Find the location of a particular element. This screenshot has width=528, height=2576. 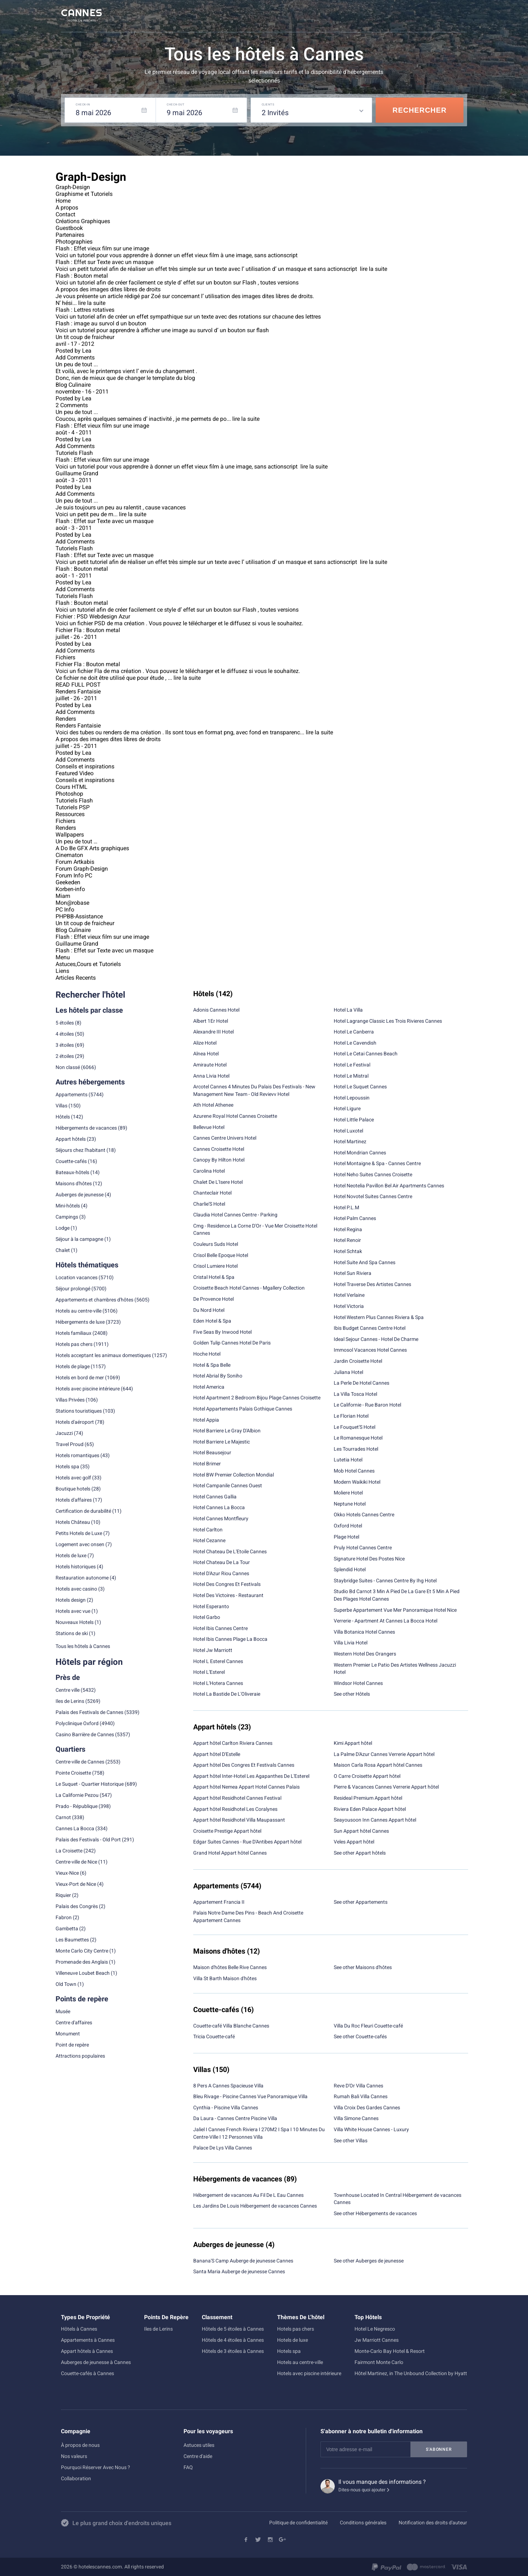

Cynthia - Piscine Villa Cannes is located at coordinates (225, 2107).